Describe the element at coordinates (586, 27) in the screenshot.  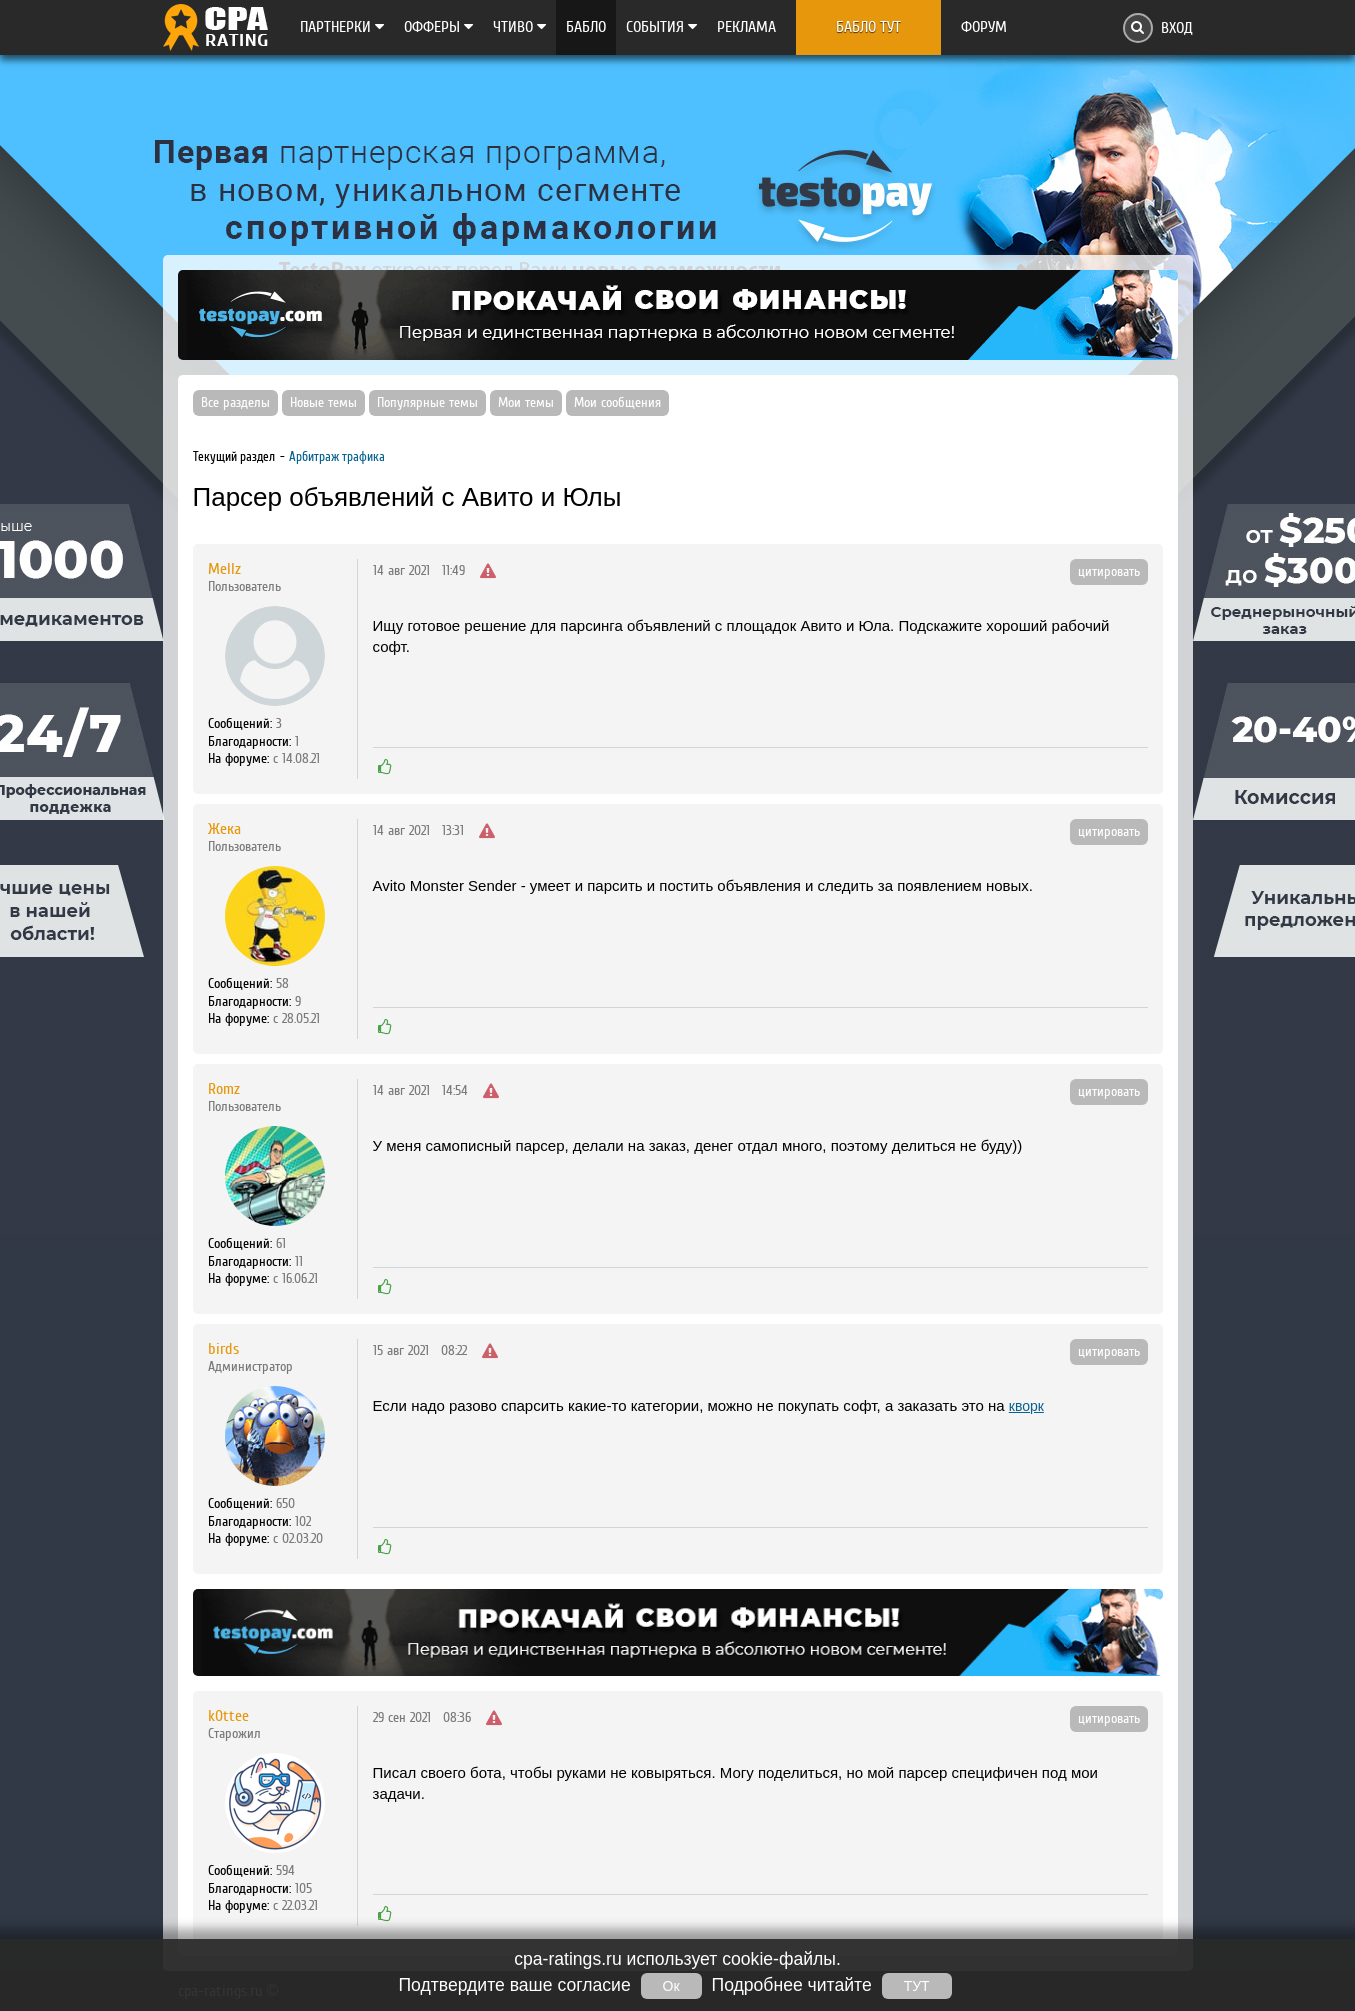
I see `Бабло` at that location.